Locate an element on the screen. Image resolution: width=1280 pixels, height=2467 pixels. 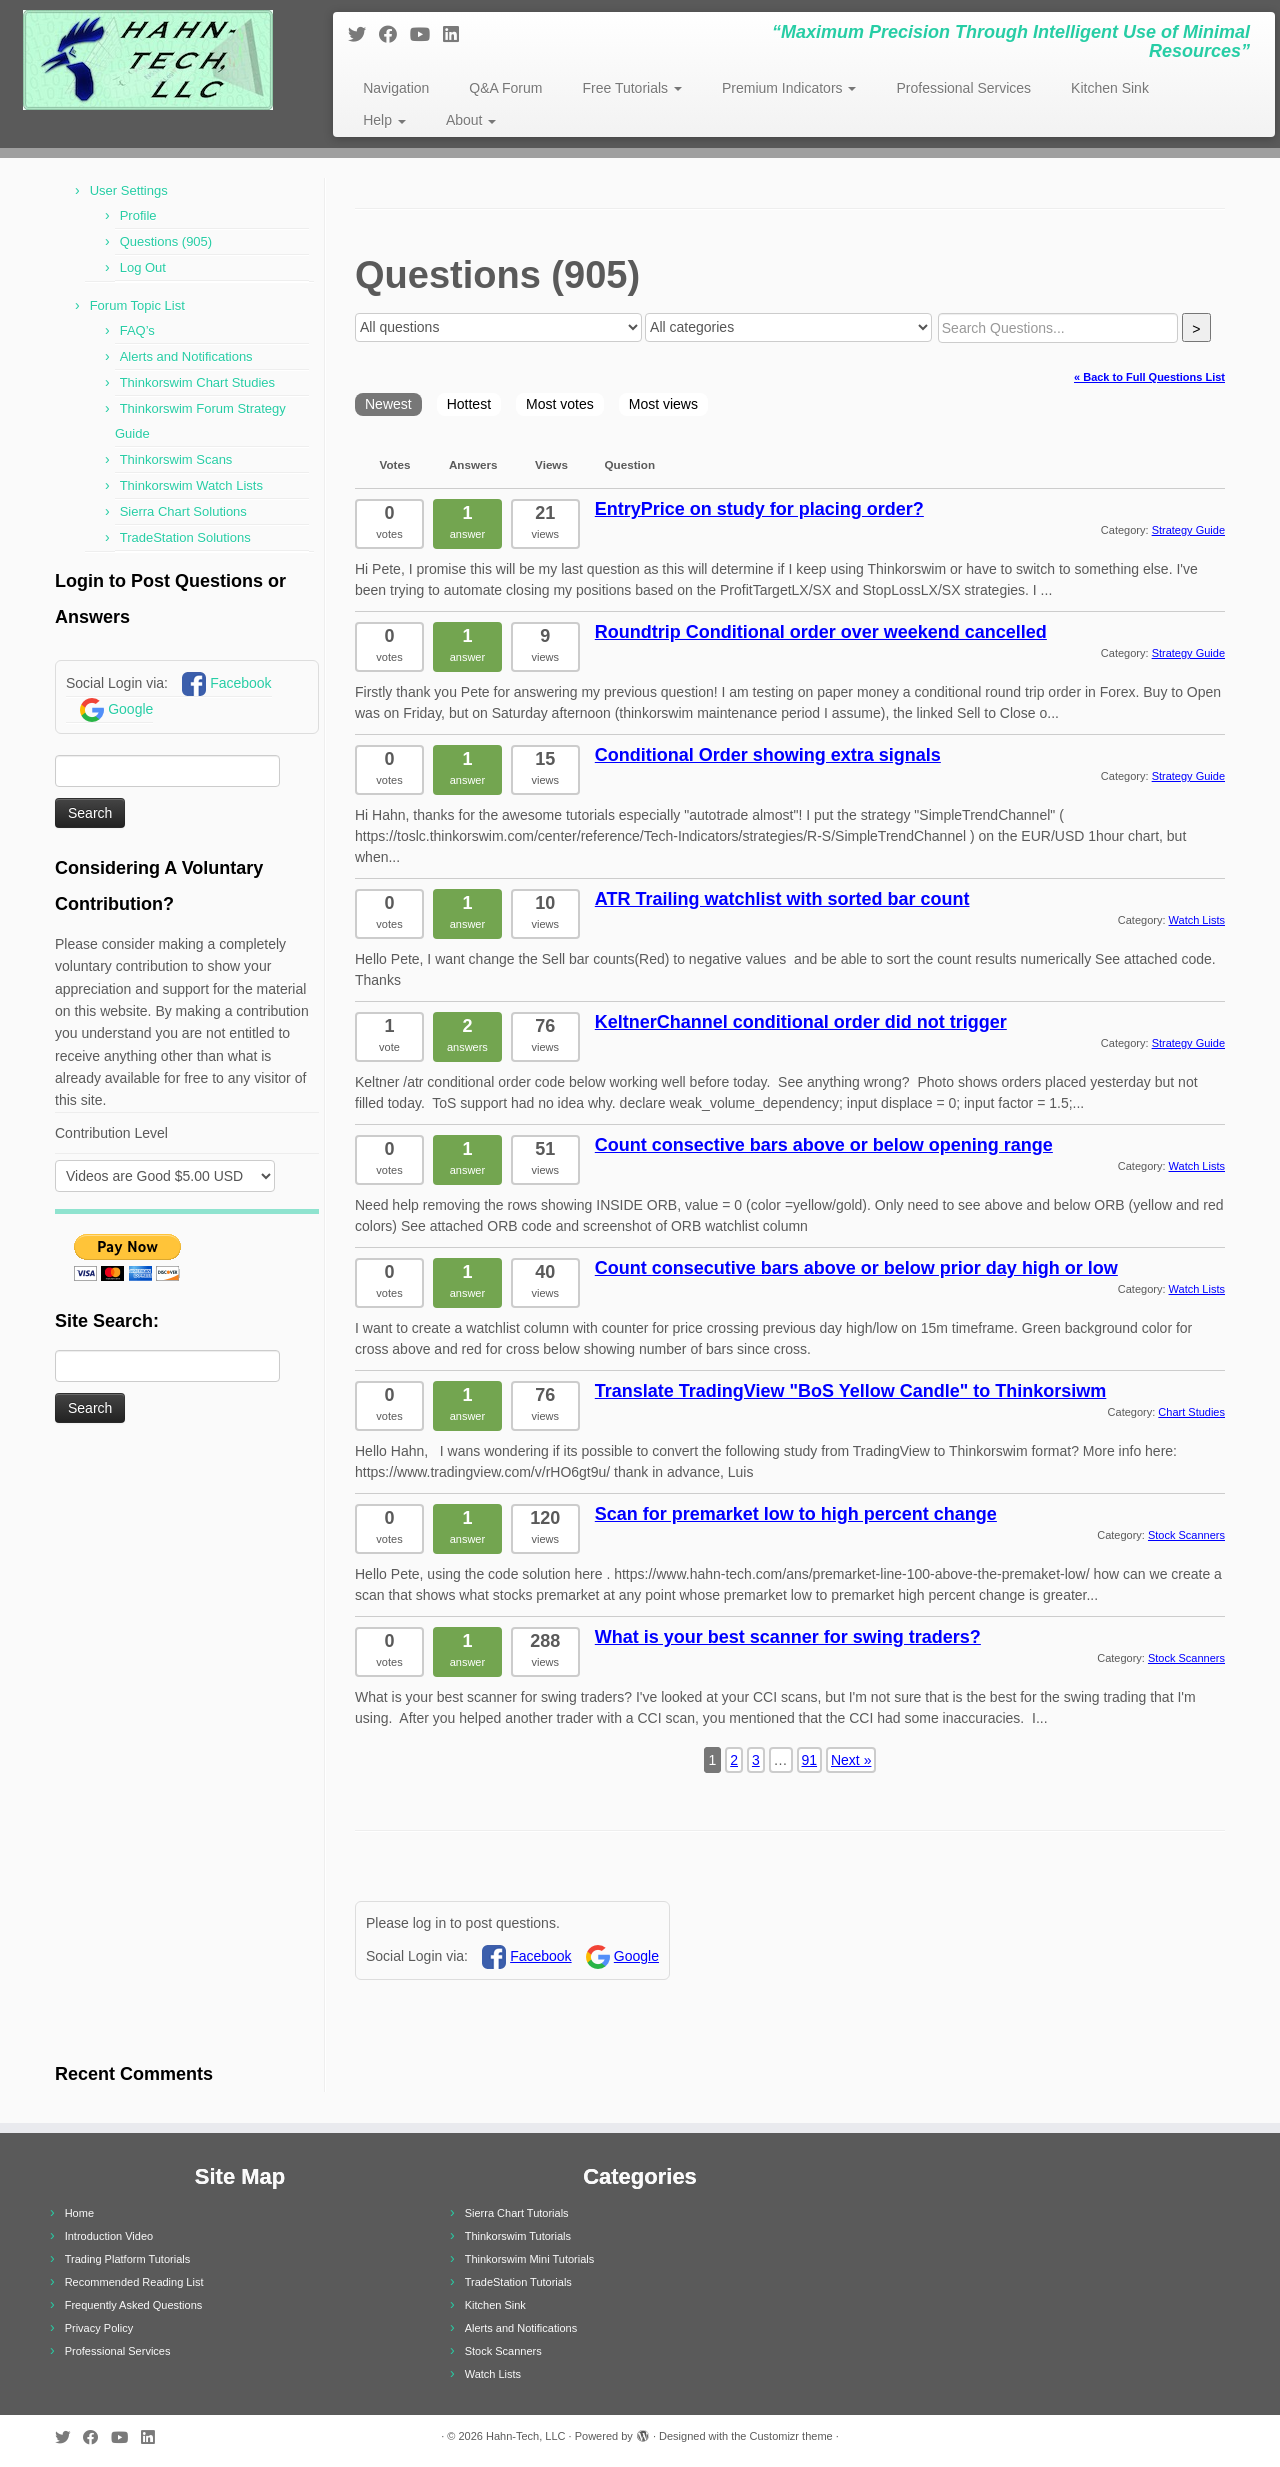
Thinkorswim Mini Tutorials is located at coordinates (530, 2259).